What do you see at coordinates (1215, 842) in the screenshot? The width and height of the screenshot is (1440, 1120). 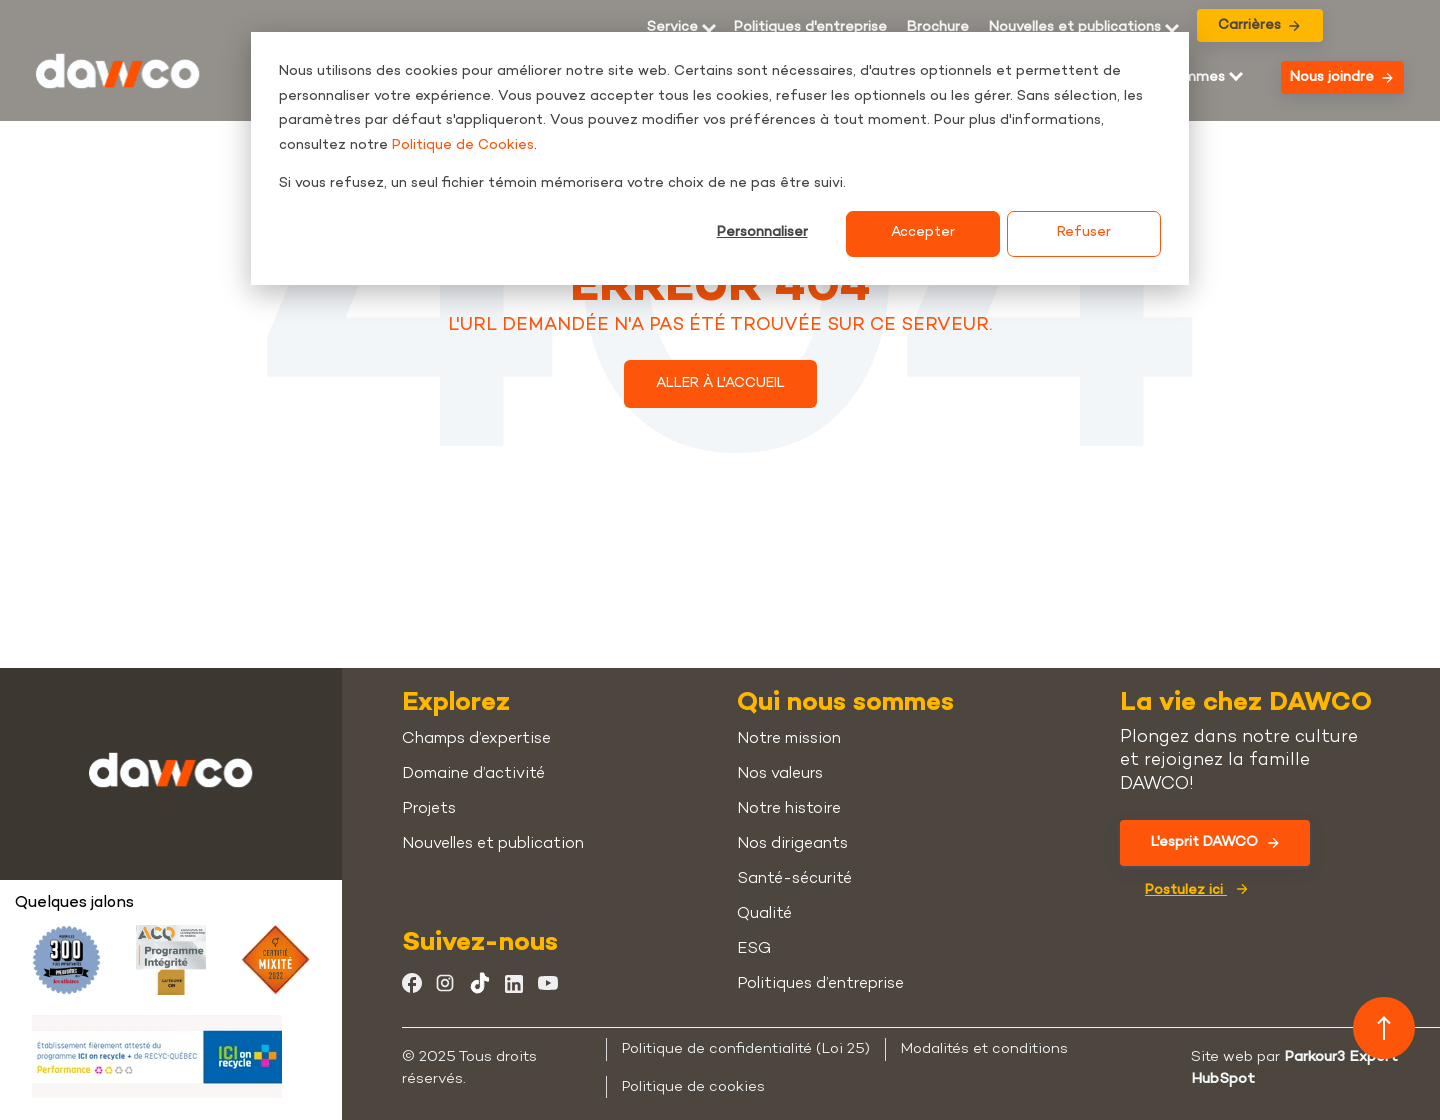 I see `L'esprit DAWCO` at bounding box center [1215, 842].